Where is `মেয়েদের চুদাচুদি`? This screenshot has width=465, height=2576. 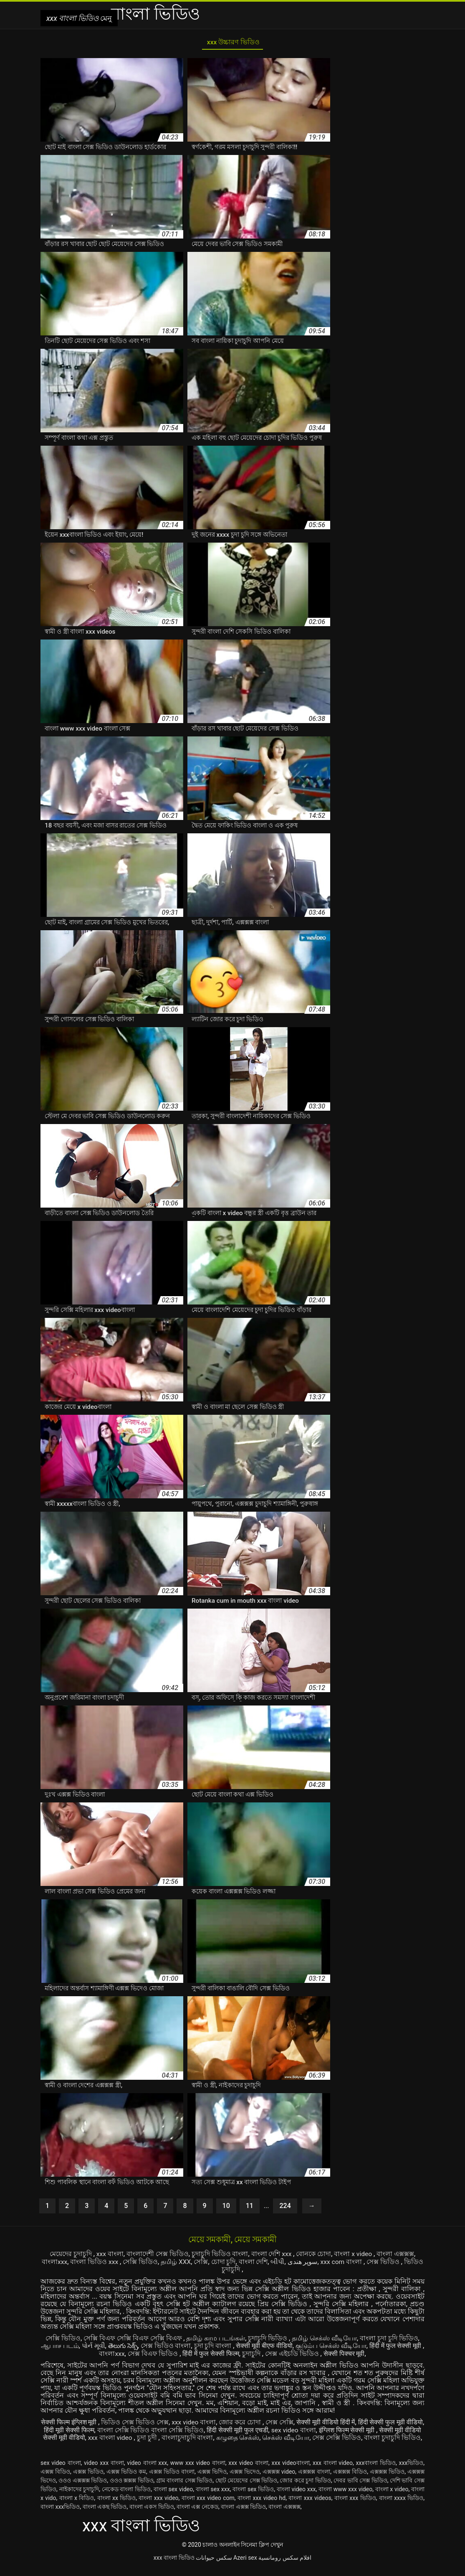 মেয়েদের চুদাচুদি is located at coordinates (71, 2256).